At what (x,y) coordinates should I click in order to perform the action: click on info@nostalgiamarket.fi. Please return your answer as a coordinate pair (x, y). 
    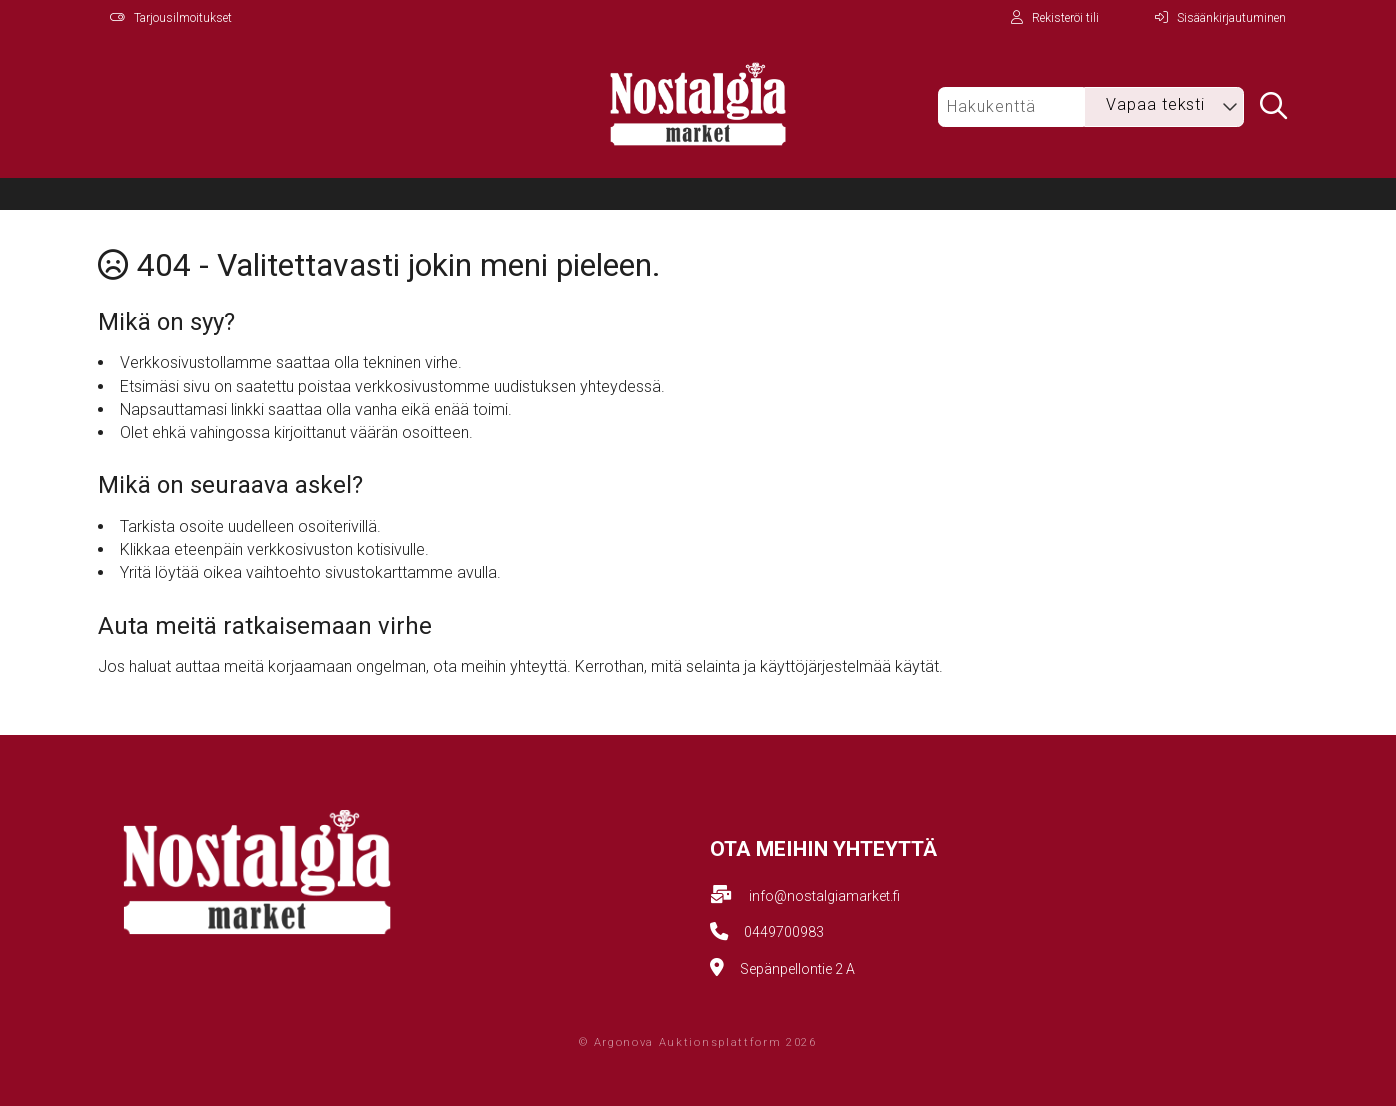
    Looking at the image, I should click on (824, 896).